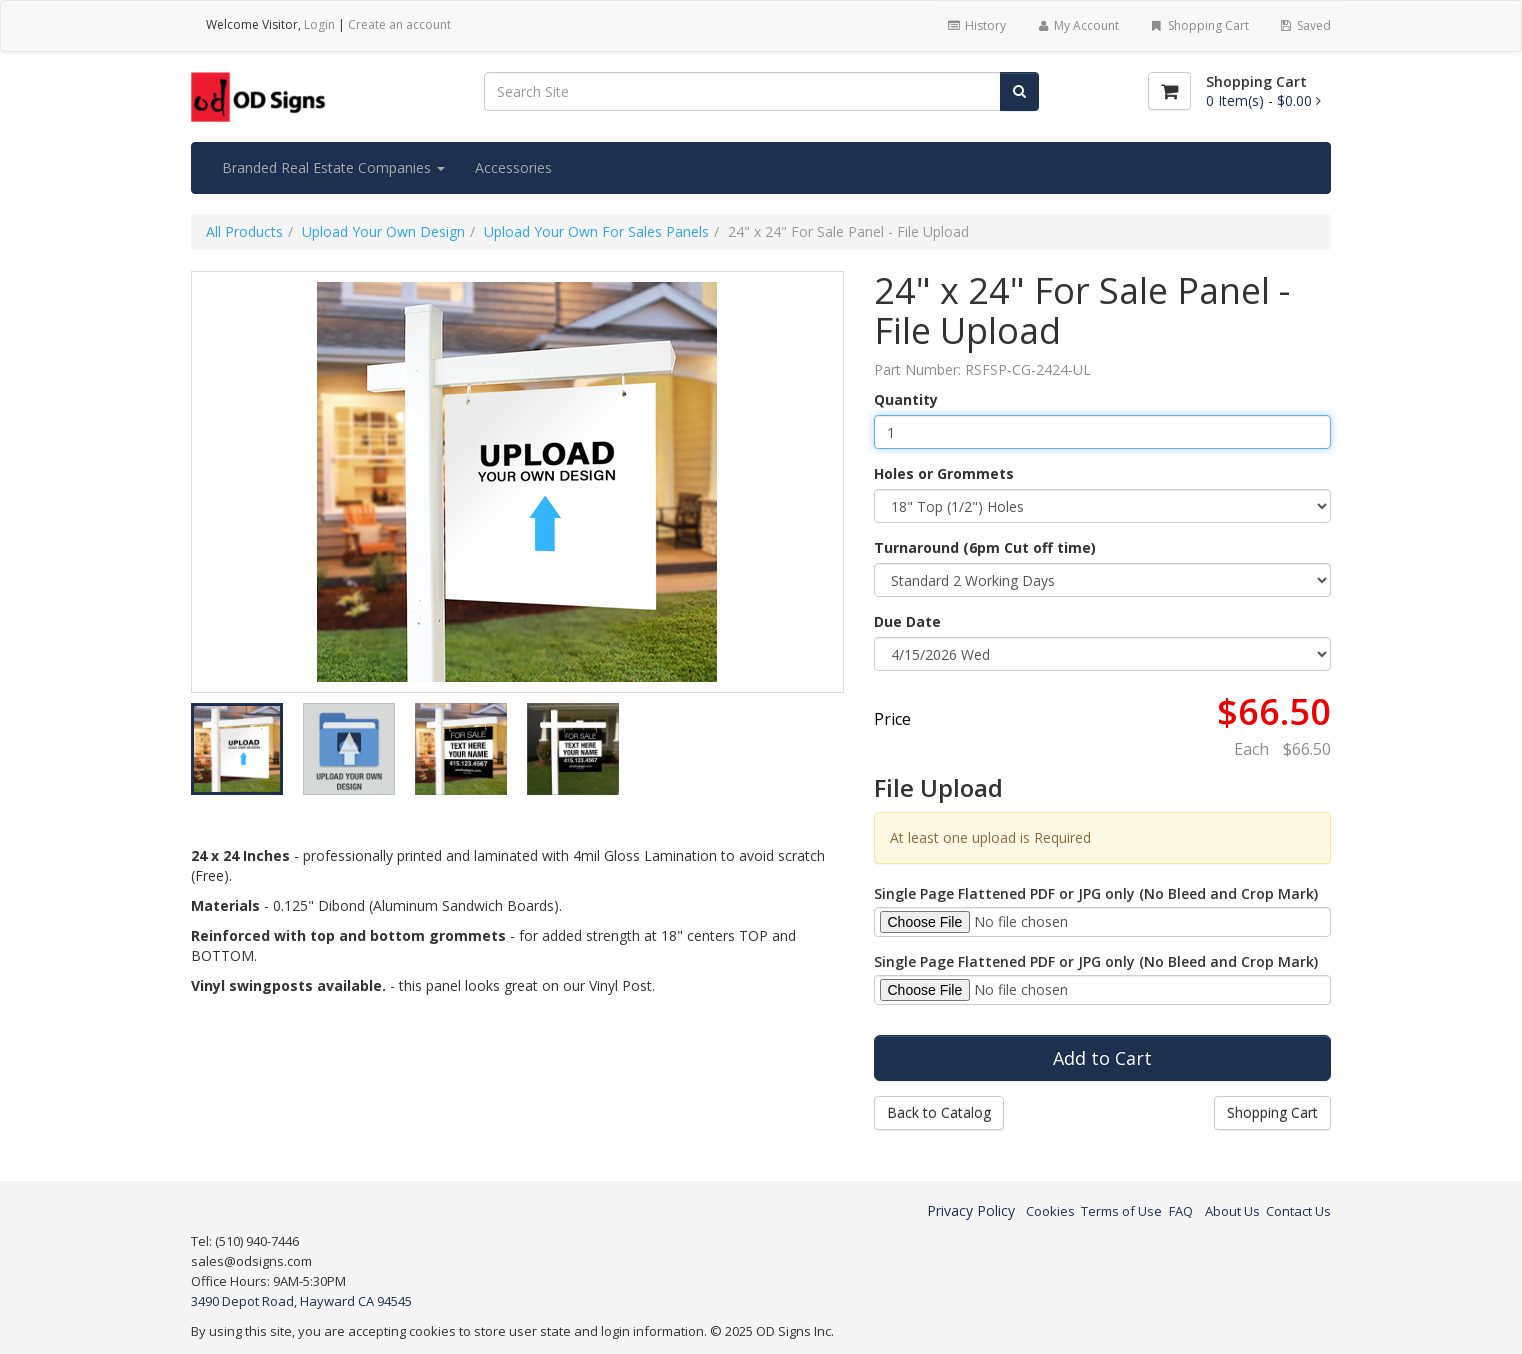 The width and height of the screenshot is (1522, 1354). Describe the element at coordinates (244, 231) in the screenshot. I see `All Products` at that location.